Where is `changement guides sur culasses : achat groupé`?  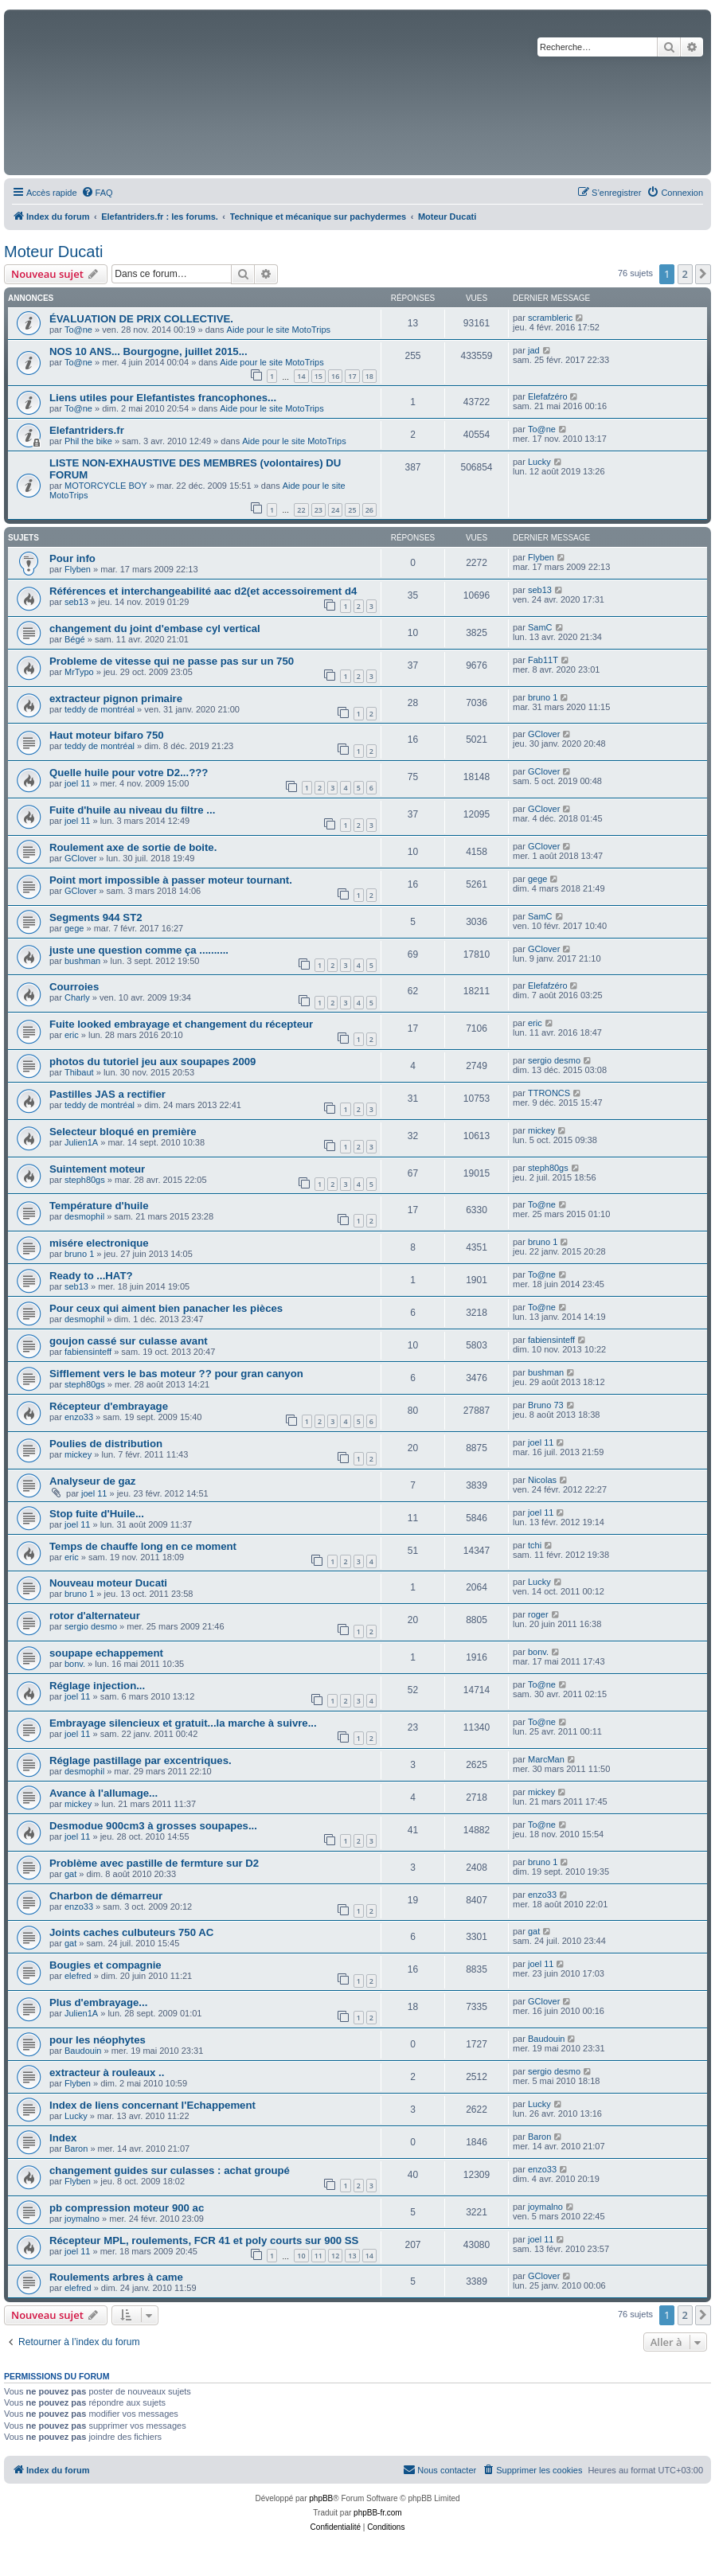
changement guides sur culasses : achat groupé is located at coordinates (169, 2170).